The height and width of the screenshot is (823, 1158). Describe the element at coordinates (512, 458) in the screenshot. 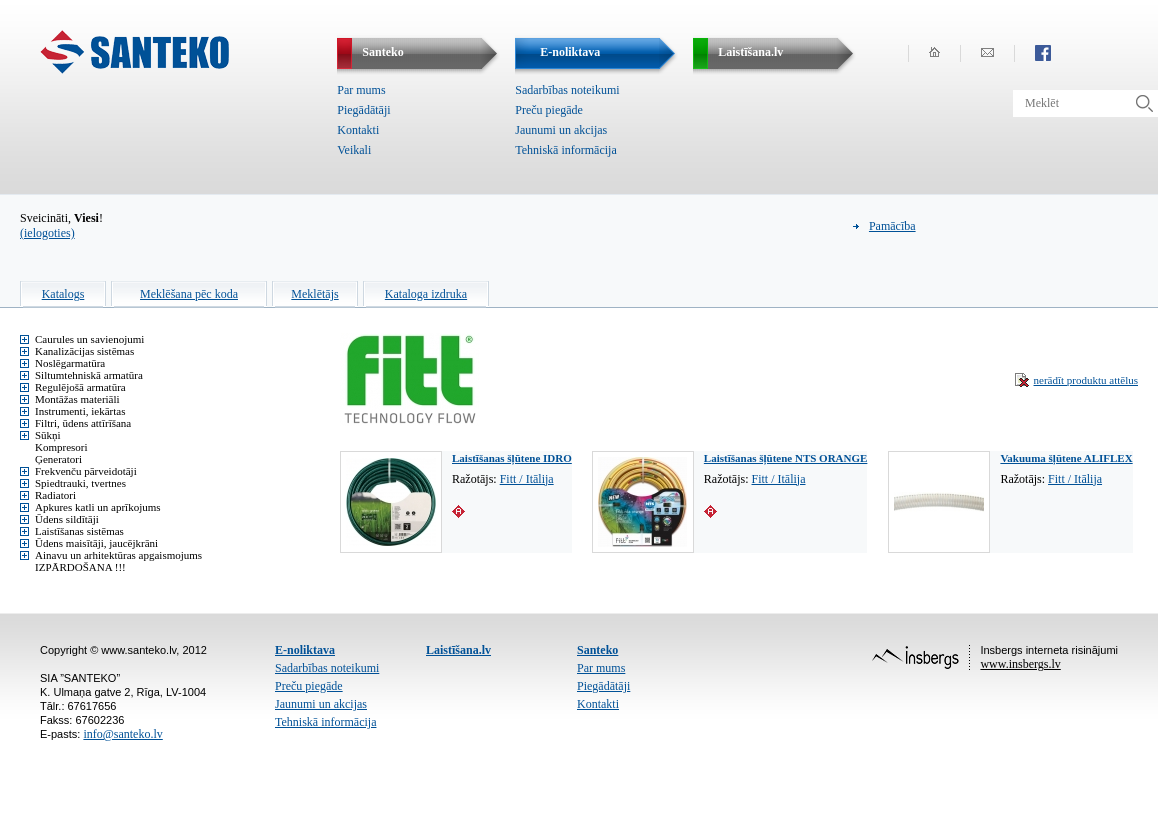

I see `Laistīšanas šļūtene IDRO` at that location.